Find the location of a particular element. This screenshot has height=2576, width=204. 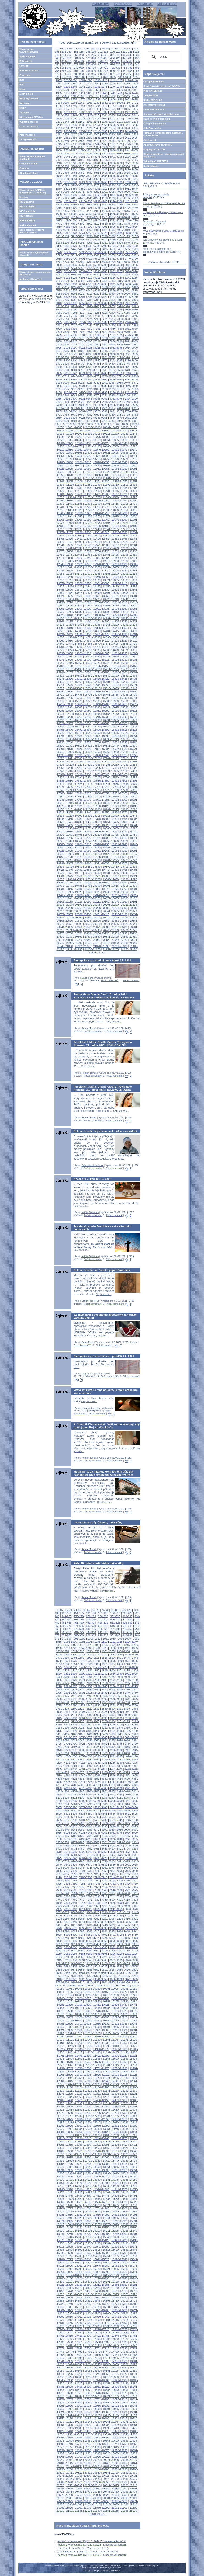

15466-15480 is located at coordinates (92, 682).